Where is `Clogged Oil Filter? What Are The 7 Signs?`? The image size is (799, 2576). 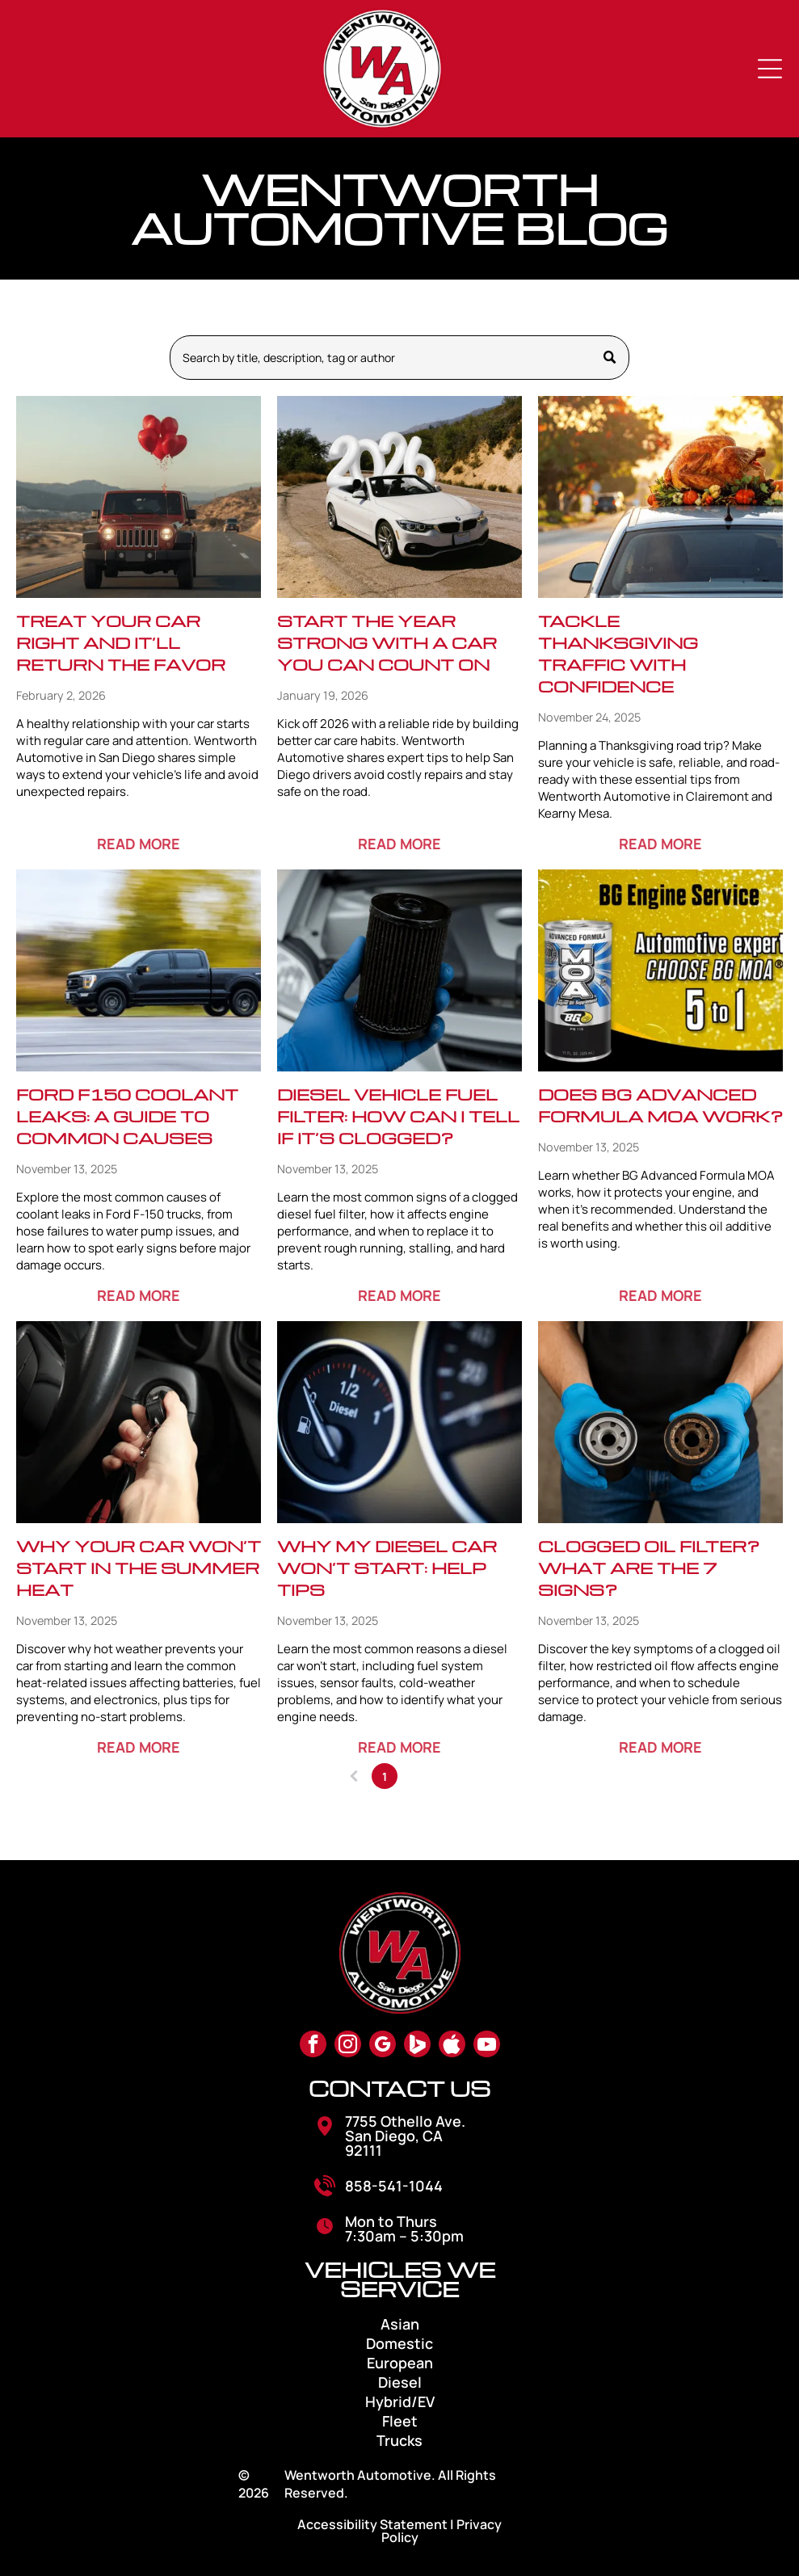 Clogged Oil Filter? What Are The 7 Signs? is located at coordinates (648, 1567).